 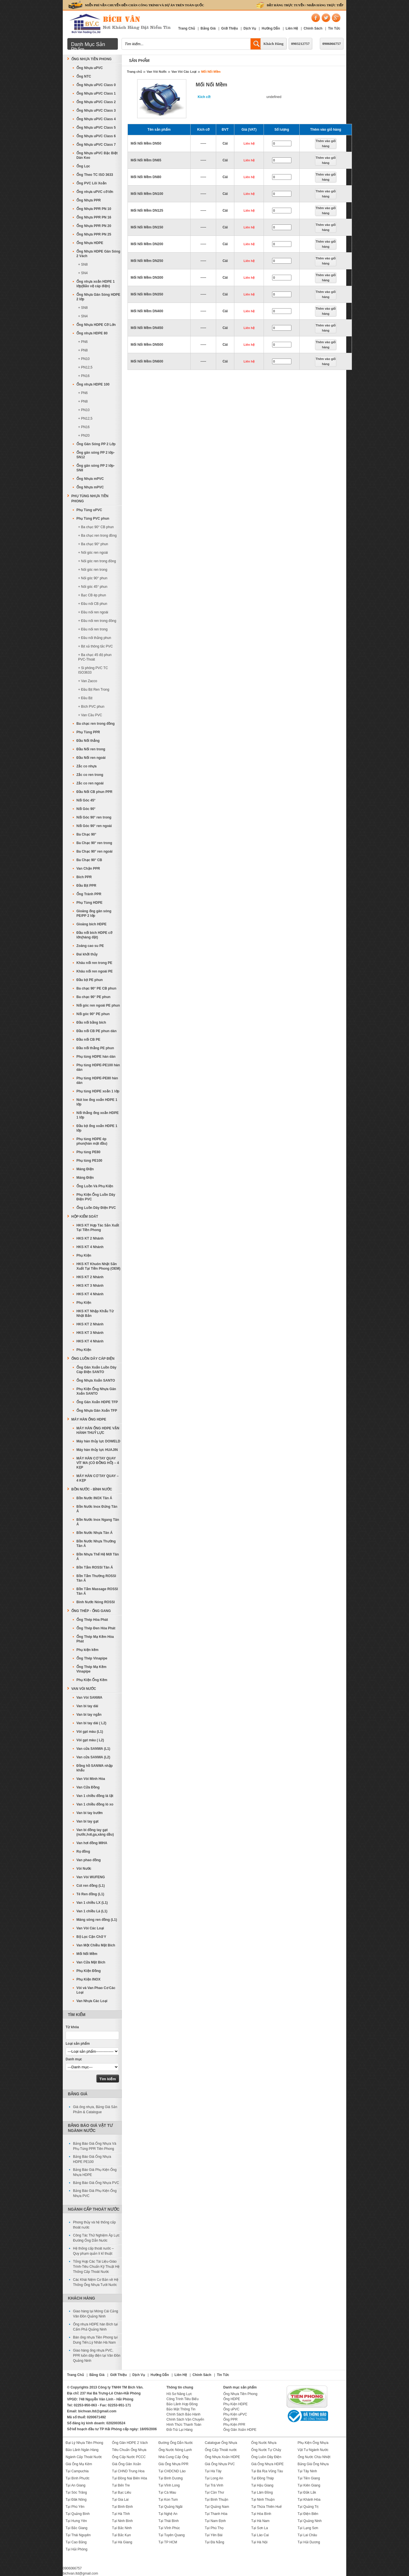 I want to click on Ống Nhựa uPVC Class 0, so click(x=96, y=85).